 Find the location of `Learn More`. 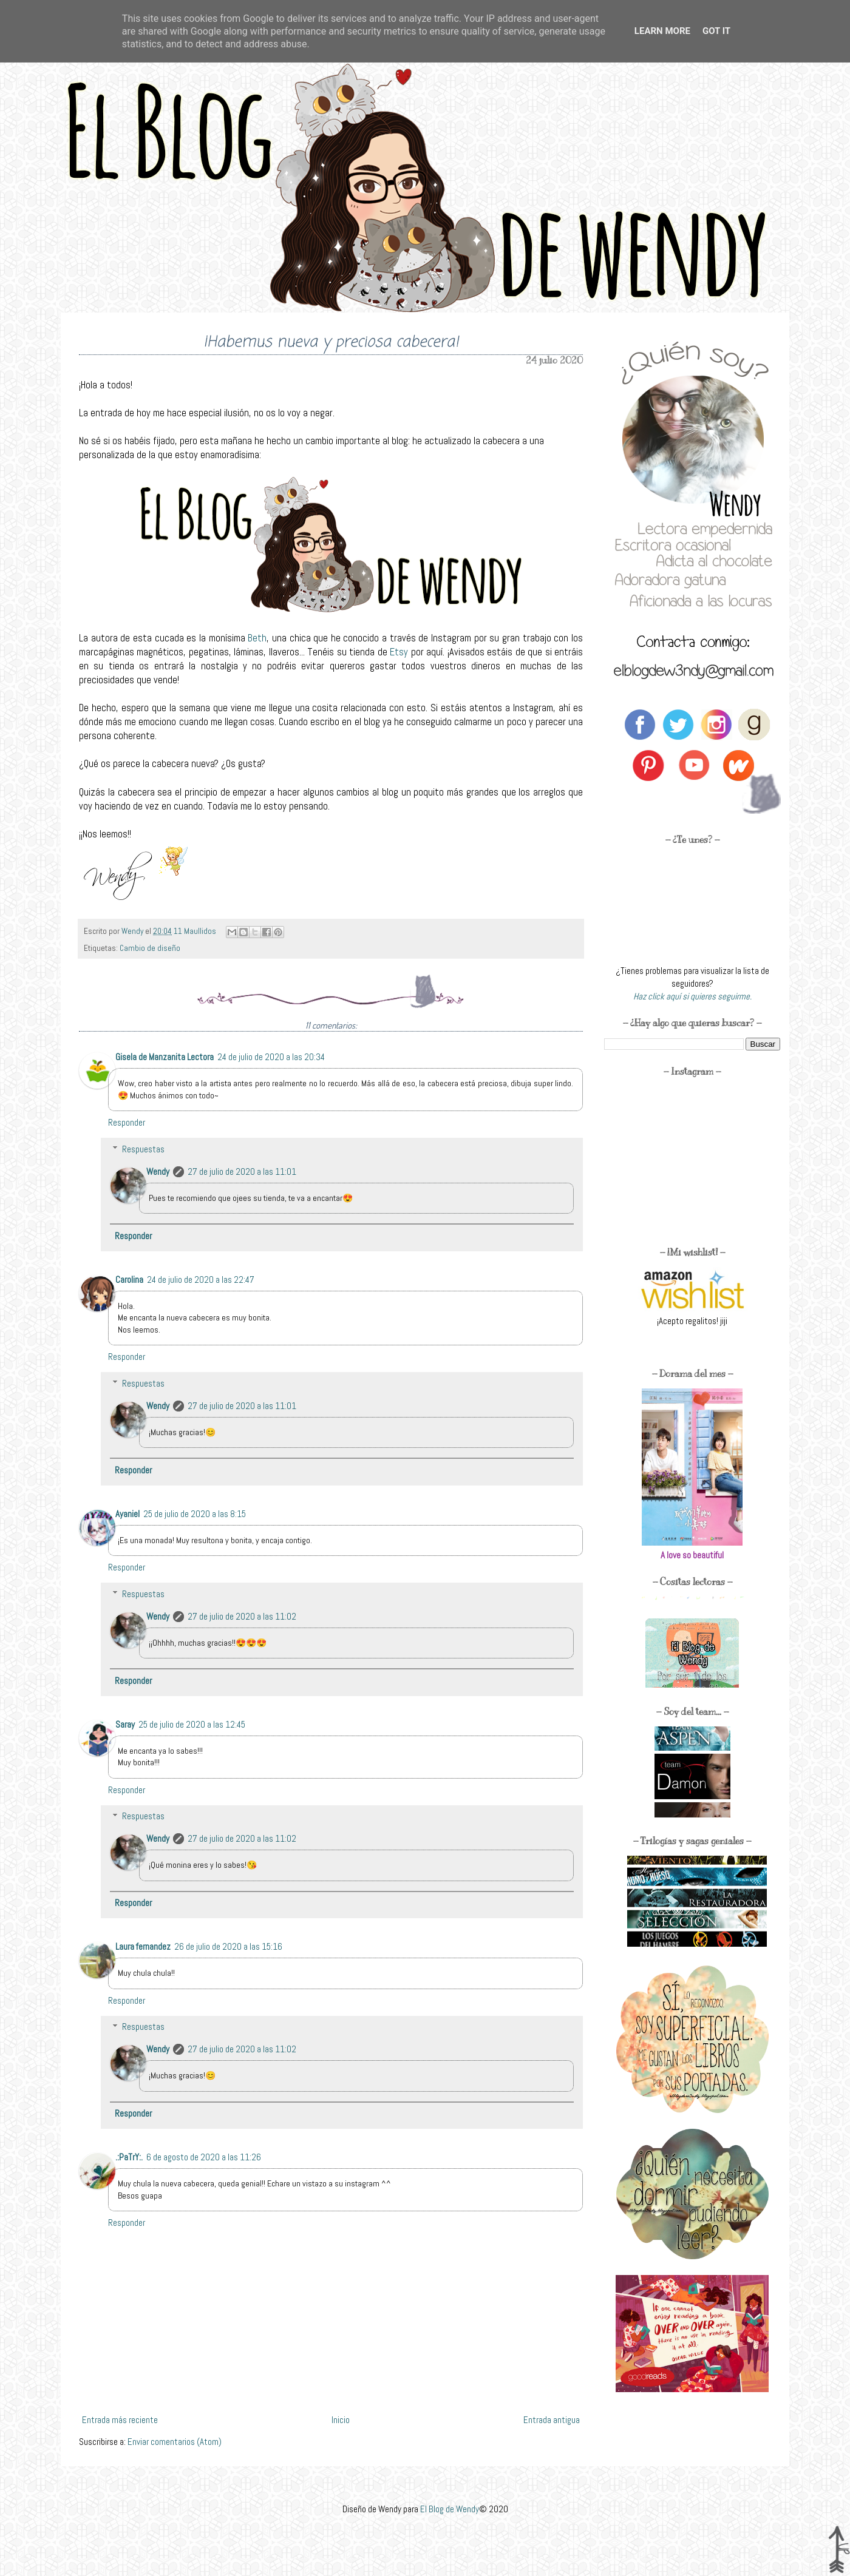

Learn More is located at coordinates (662, 30).